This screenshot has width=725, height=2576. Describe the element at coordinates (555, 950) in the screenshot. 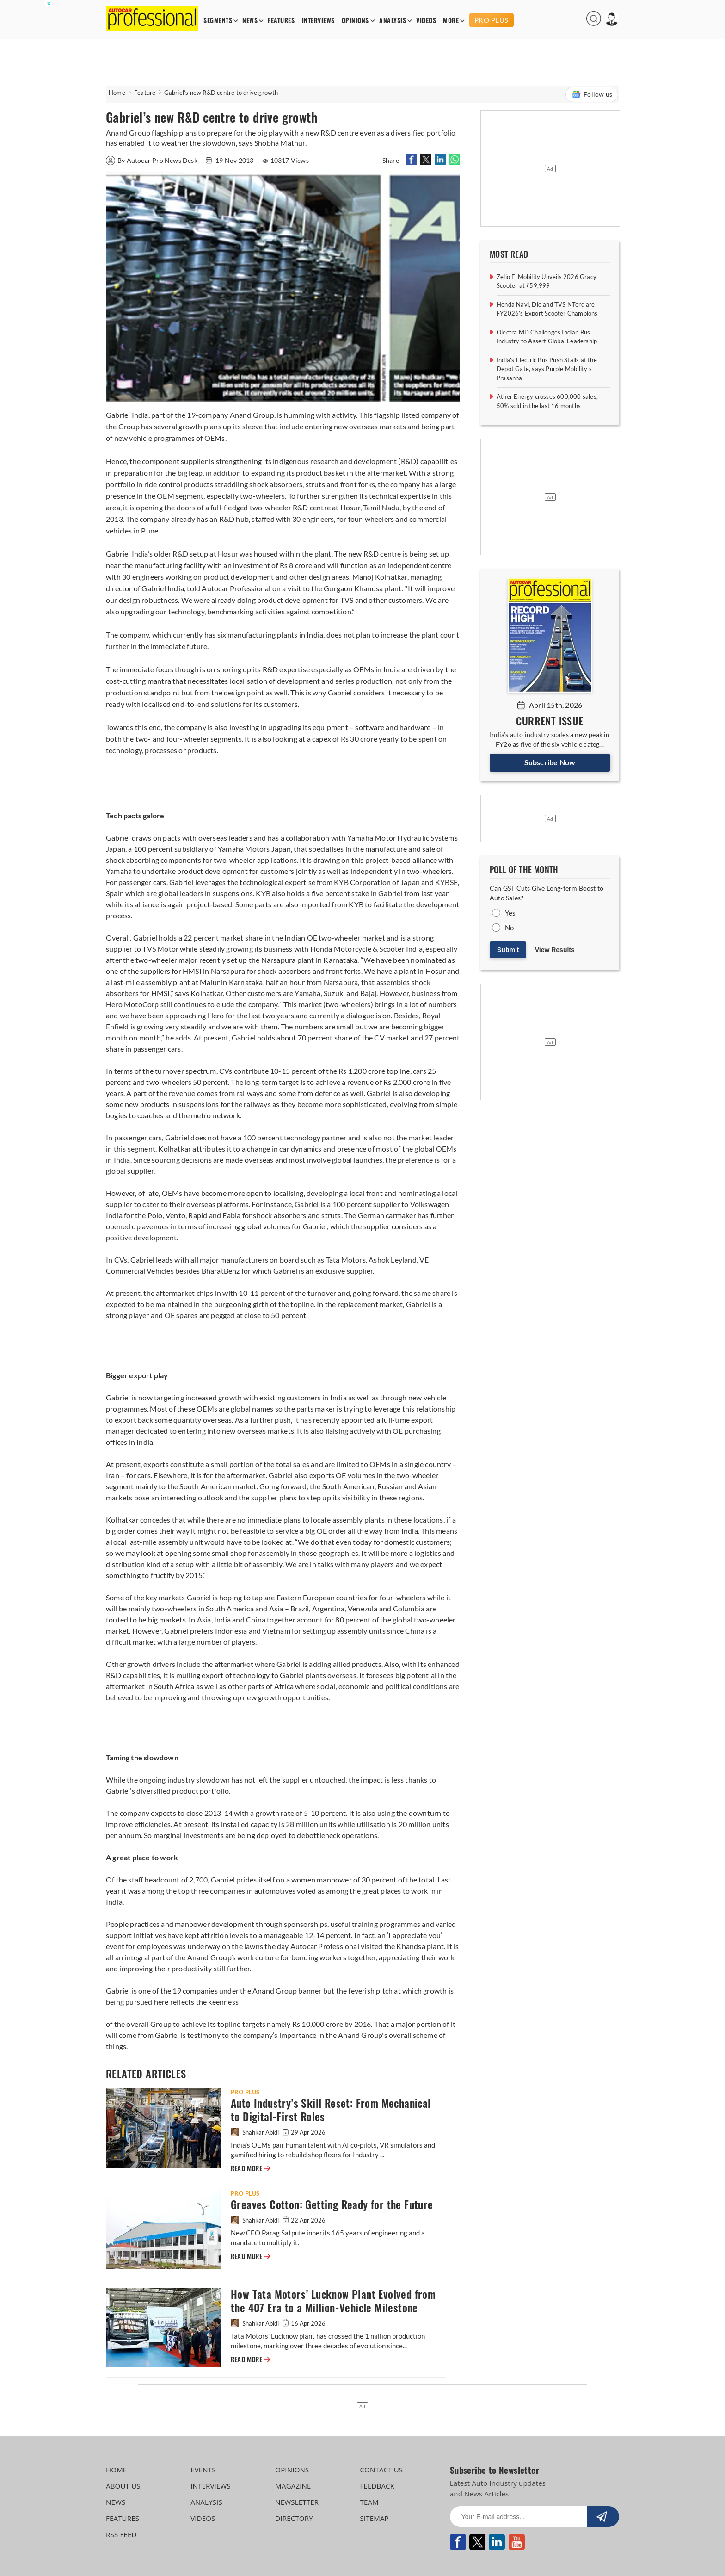

I see `View Results` at that location.